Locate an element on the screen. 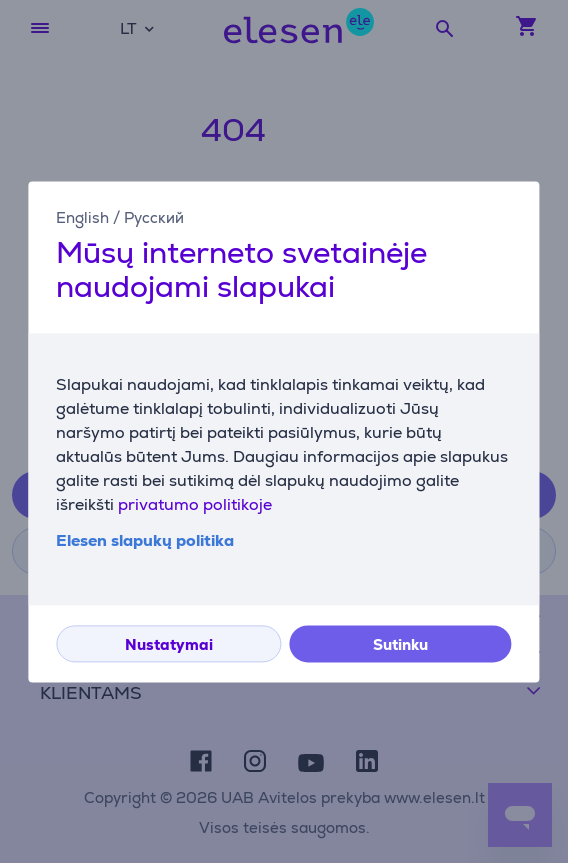 This screenshot has width=568, height=863. Русский is located at coordinates (154, 217).